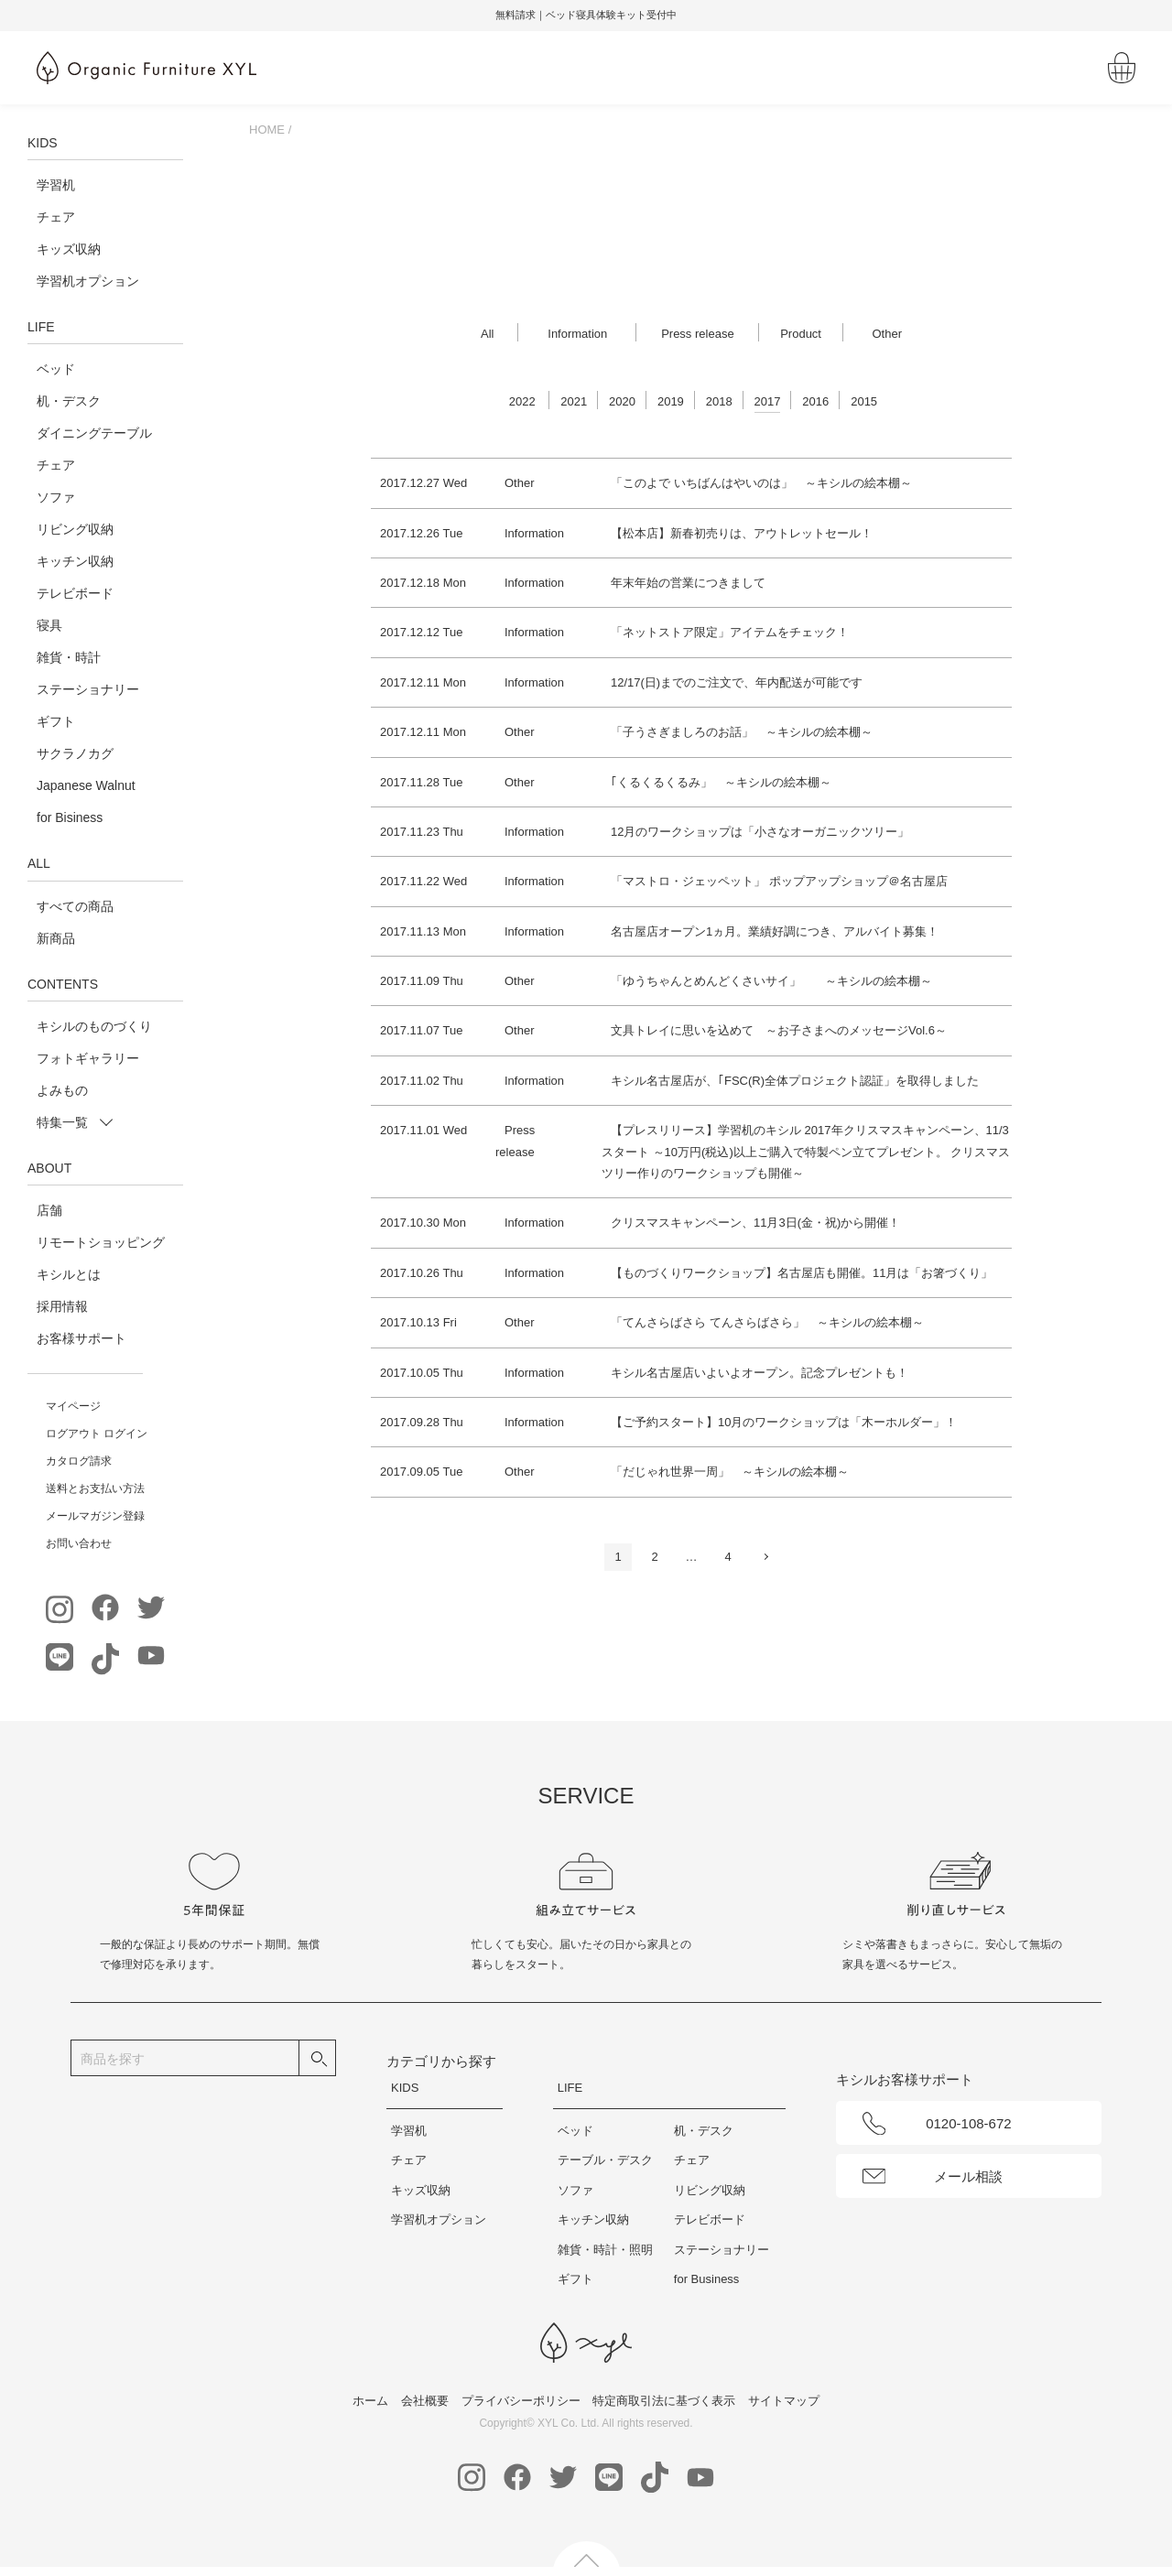 The height and width of the screenshot is (2576, 1172). I want to click on 名古屋店オープン1ヵ月。業績好調につき、アルバイト募集！, so click(775, 931).